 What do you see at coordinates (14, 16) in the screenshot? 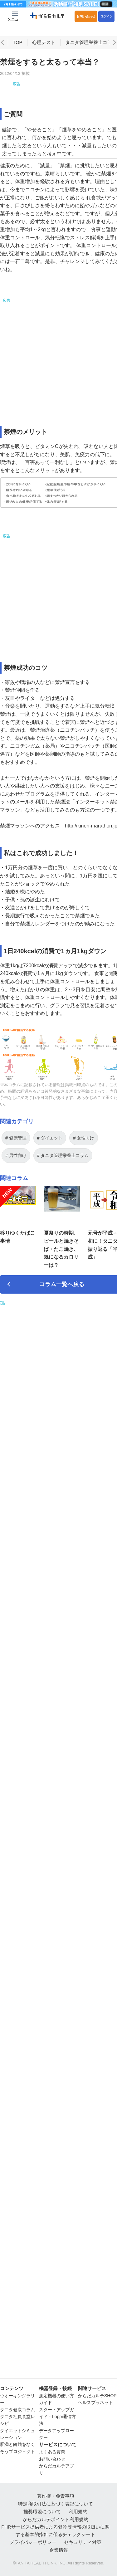
I see `[Menu Btn]` at bounding box center [14, 16].